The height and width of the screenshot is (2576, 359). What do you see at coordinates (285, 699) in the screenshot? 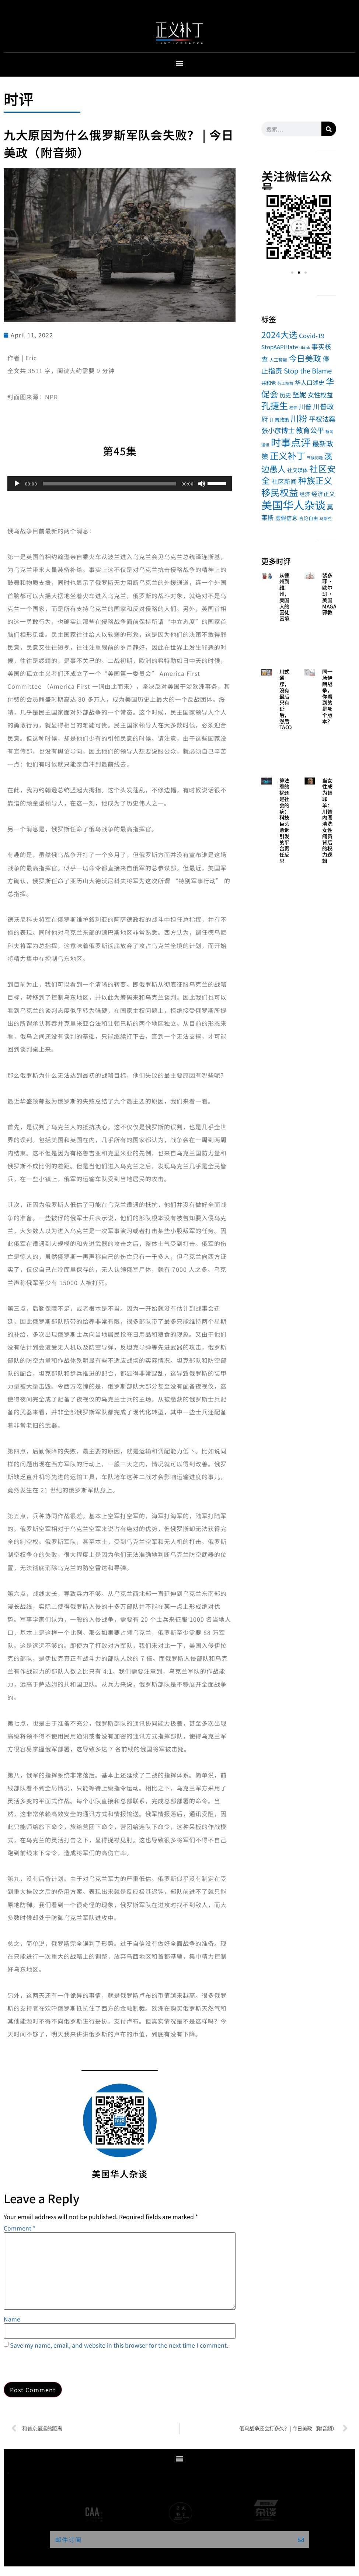
I see `川式通牒，没有最后只有延后，然后TACO` at bounding box center [285, 699].